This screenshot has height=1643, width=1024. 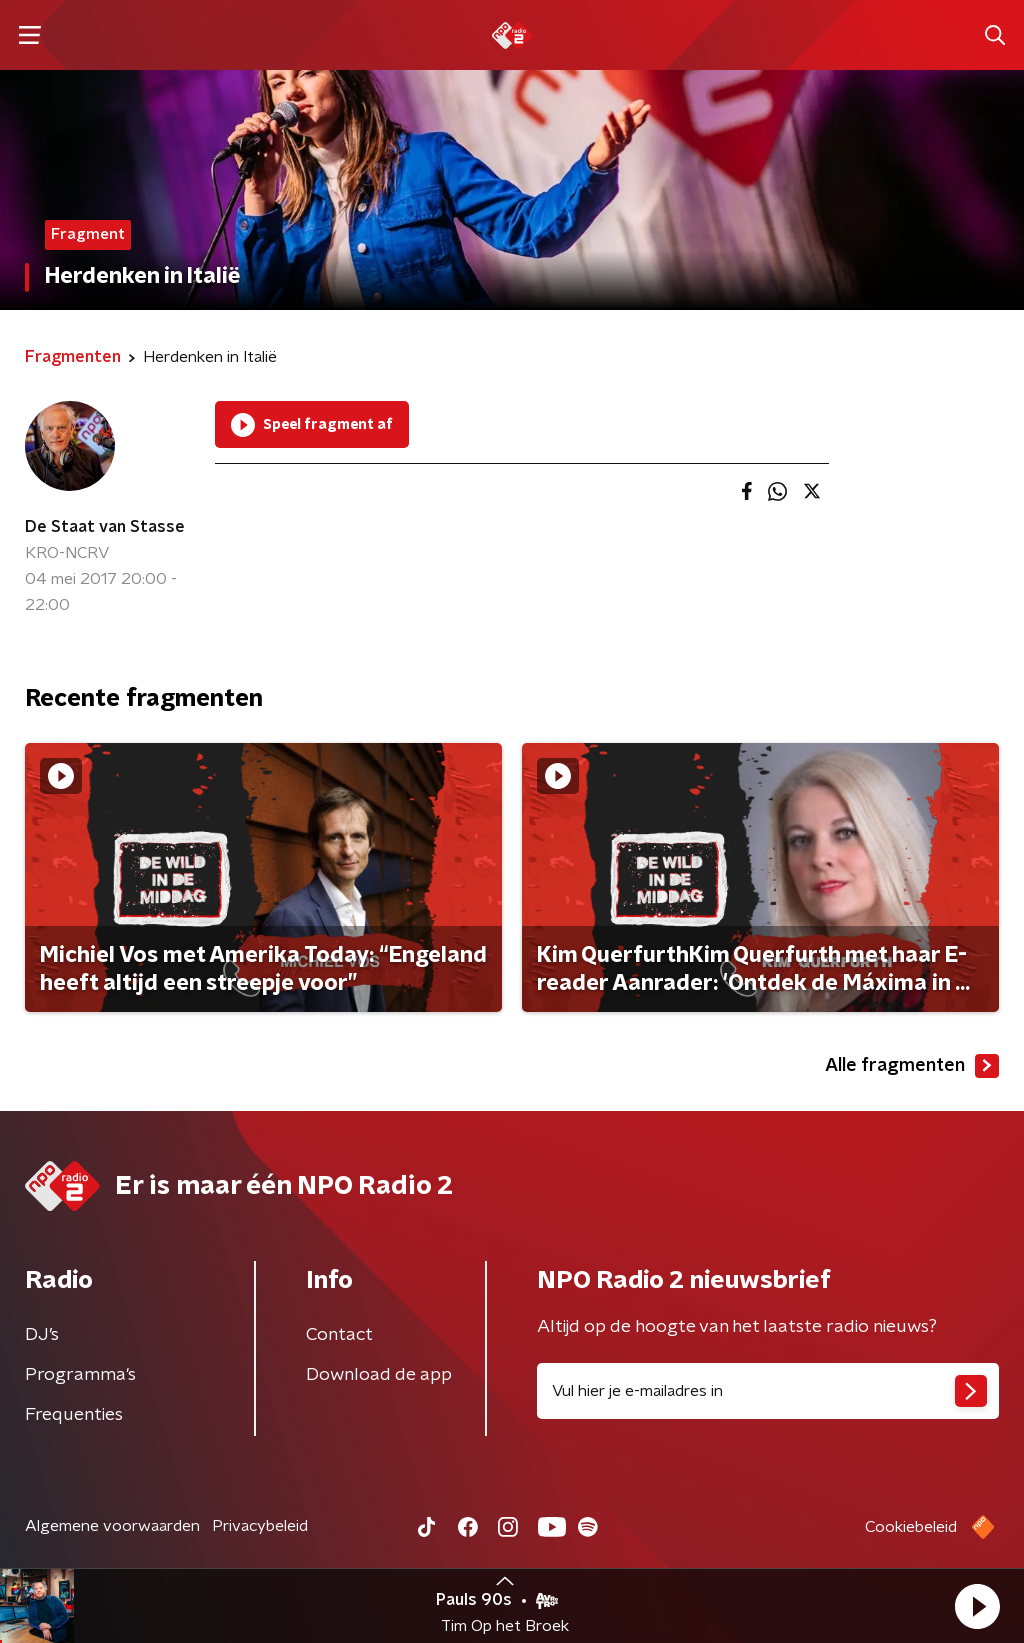 I want to click on [emailadres voor nieuwsbrief], so click(x=768, y=1391).